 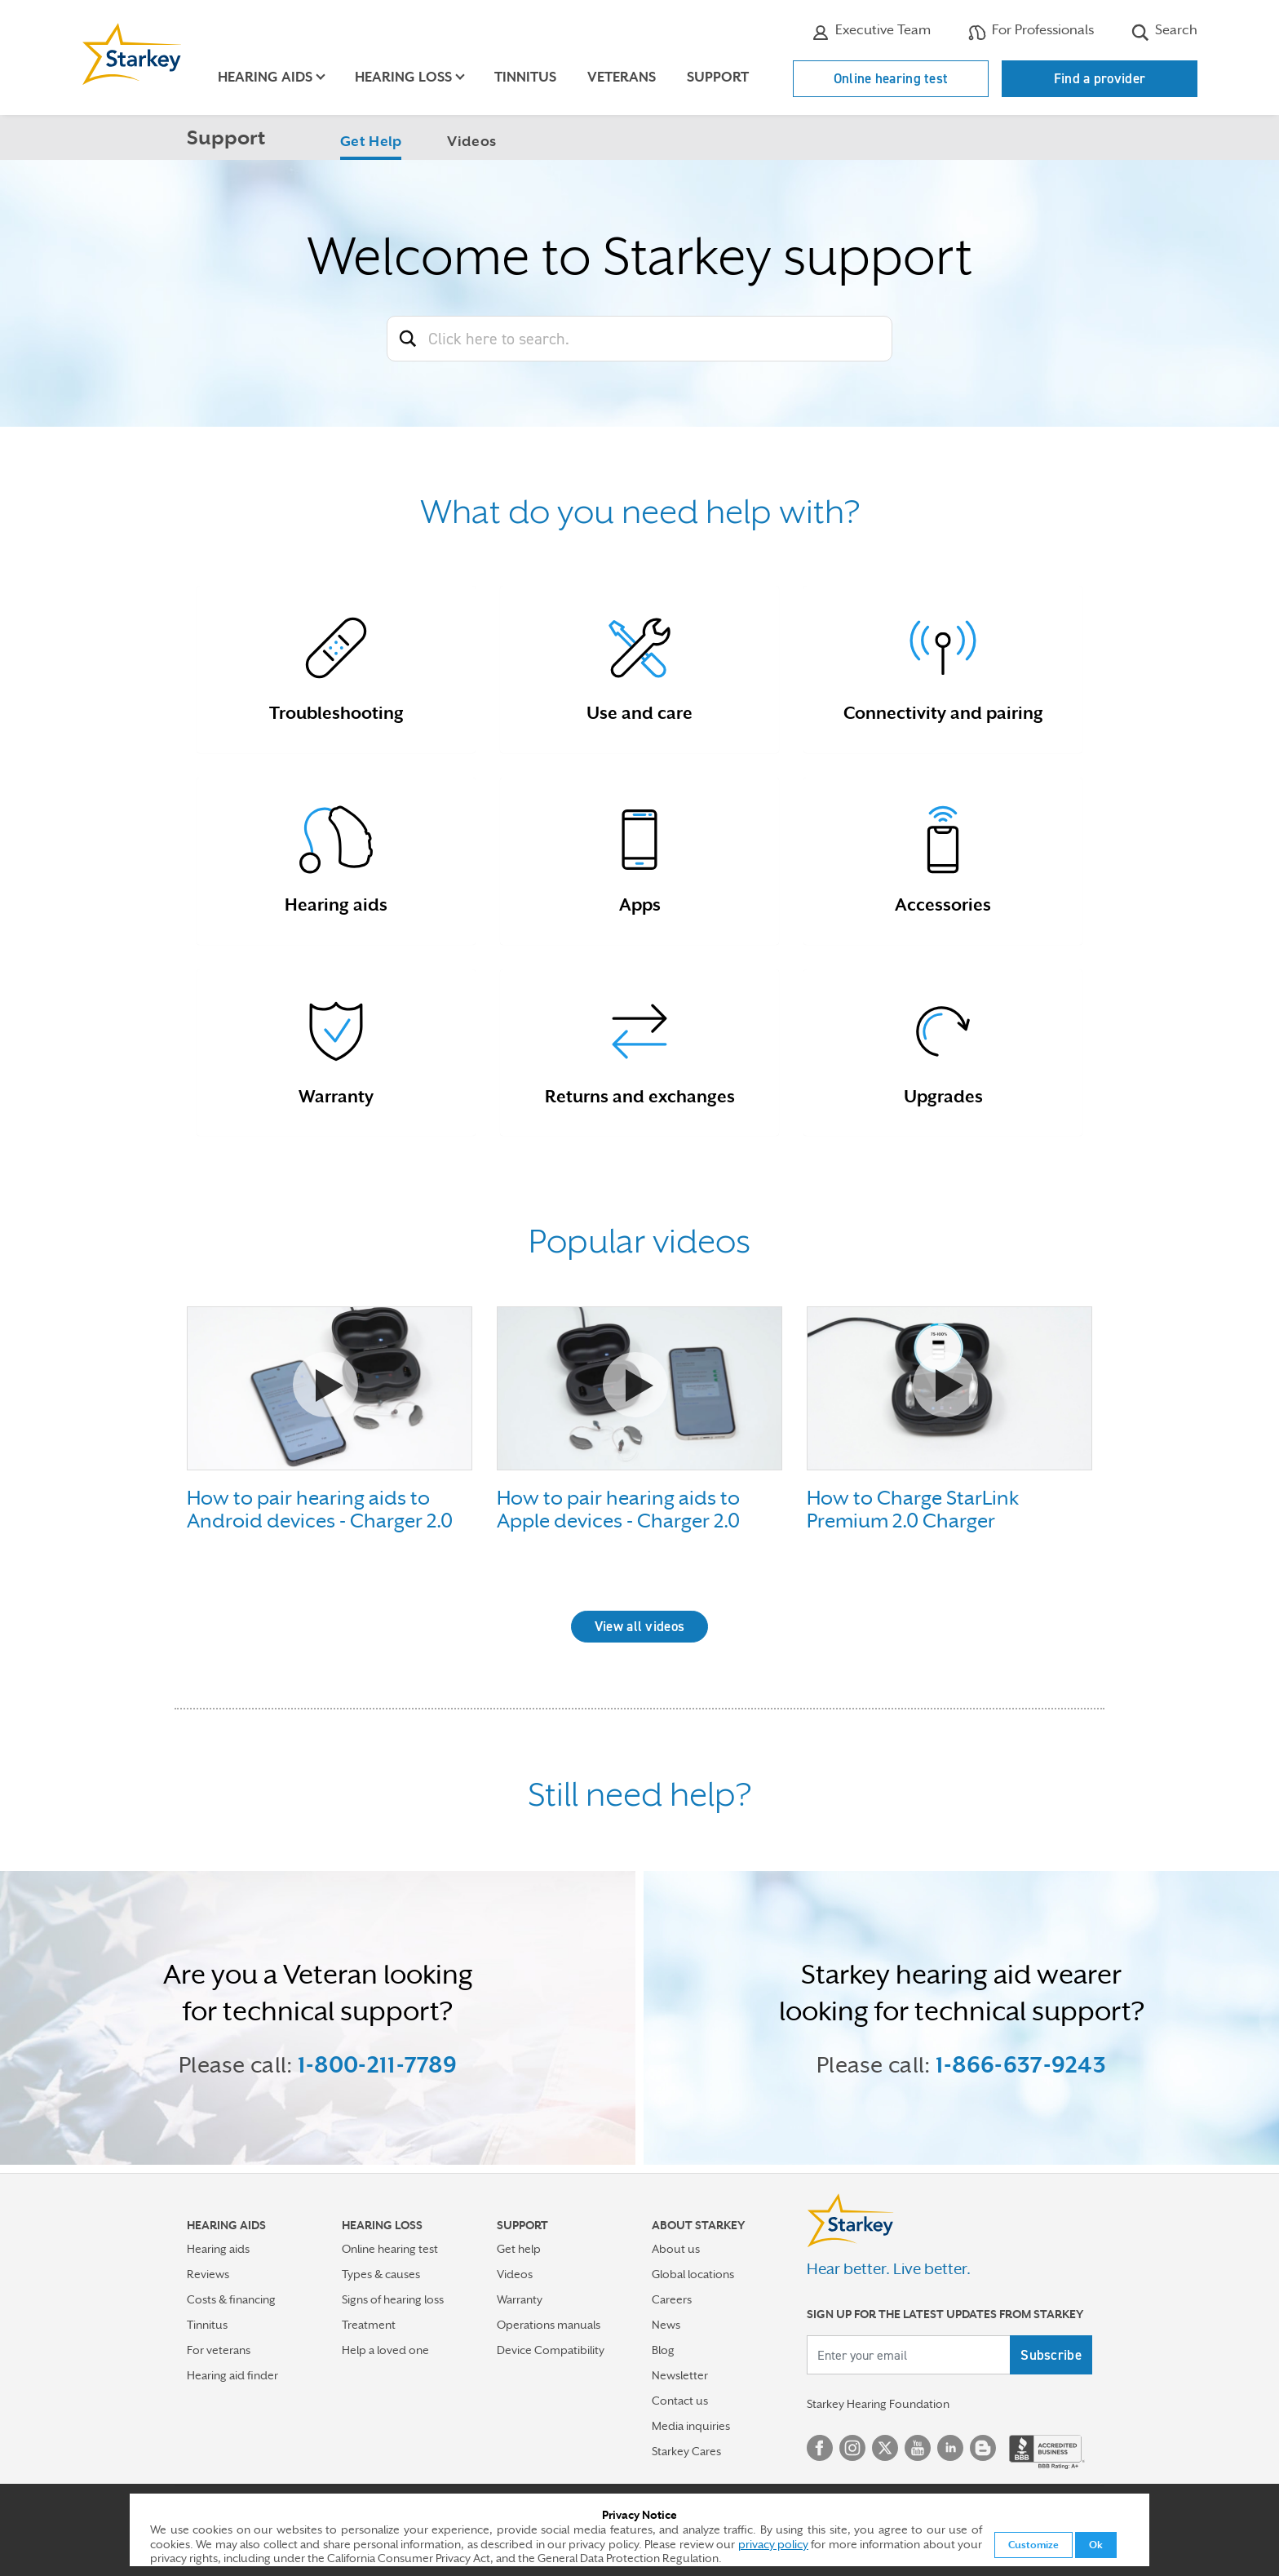 What do you see at coordinates (950, 2448) in the screenshot?
I see `Linked In` at bounding box center [950, 2448].